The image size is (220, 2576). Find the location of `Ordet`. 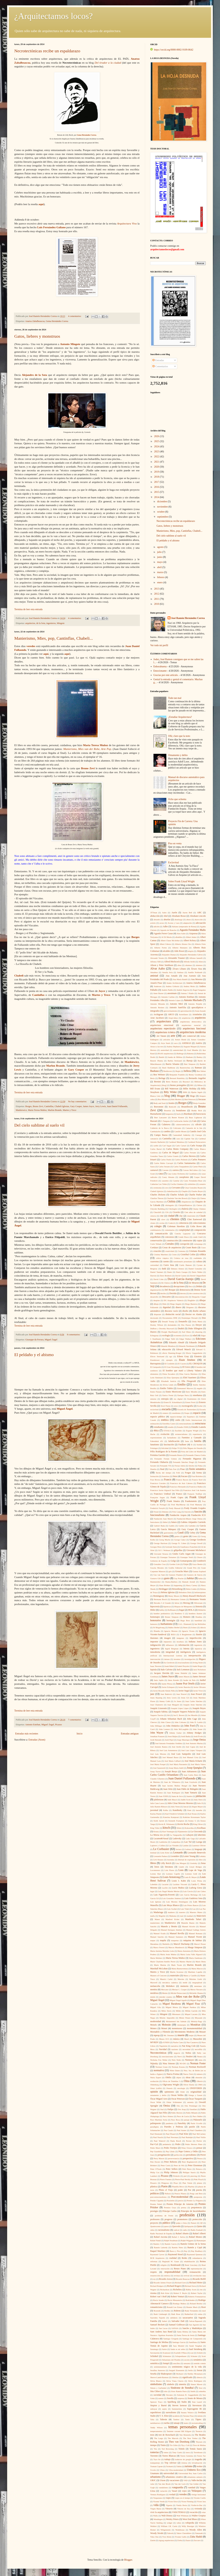

Ordet is located at coordinates (182, 2092).